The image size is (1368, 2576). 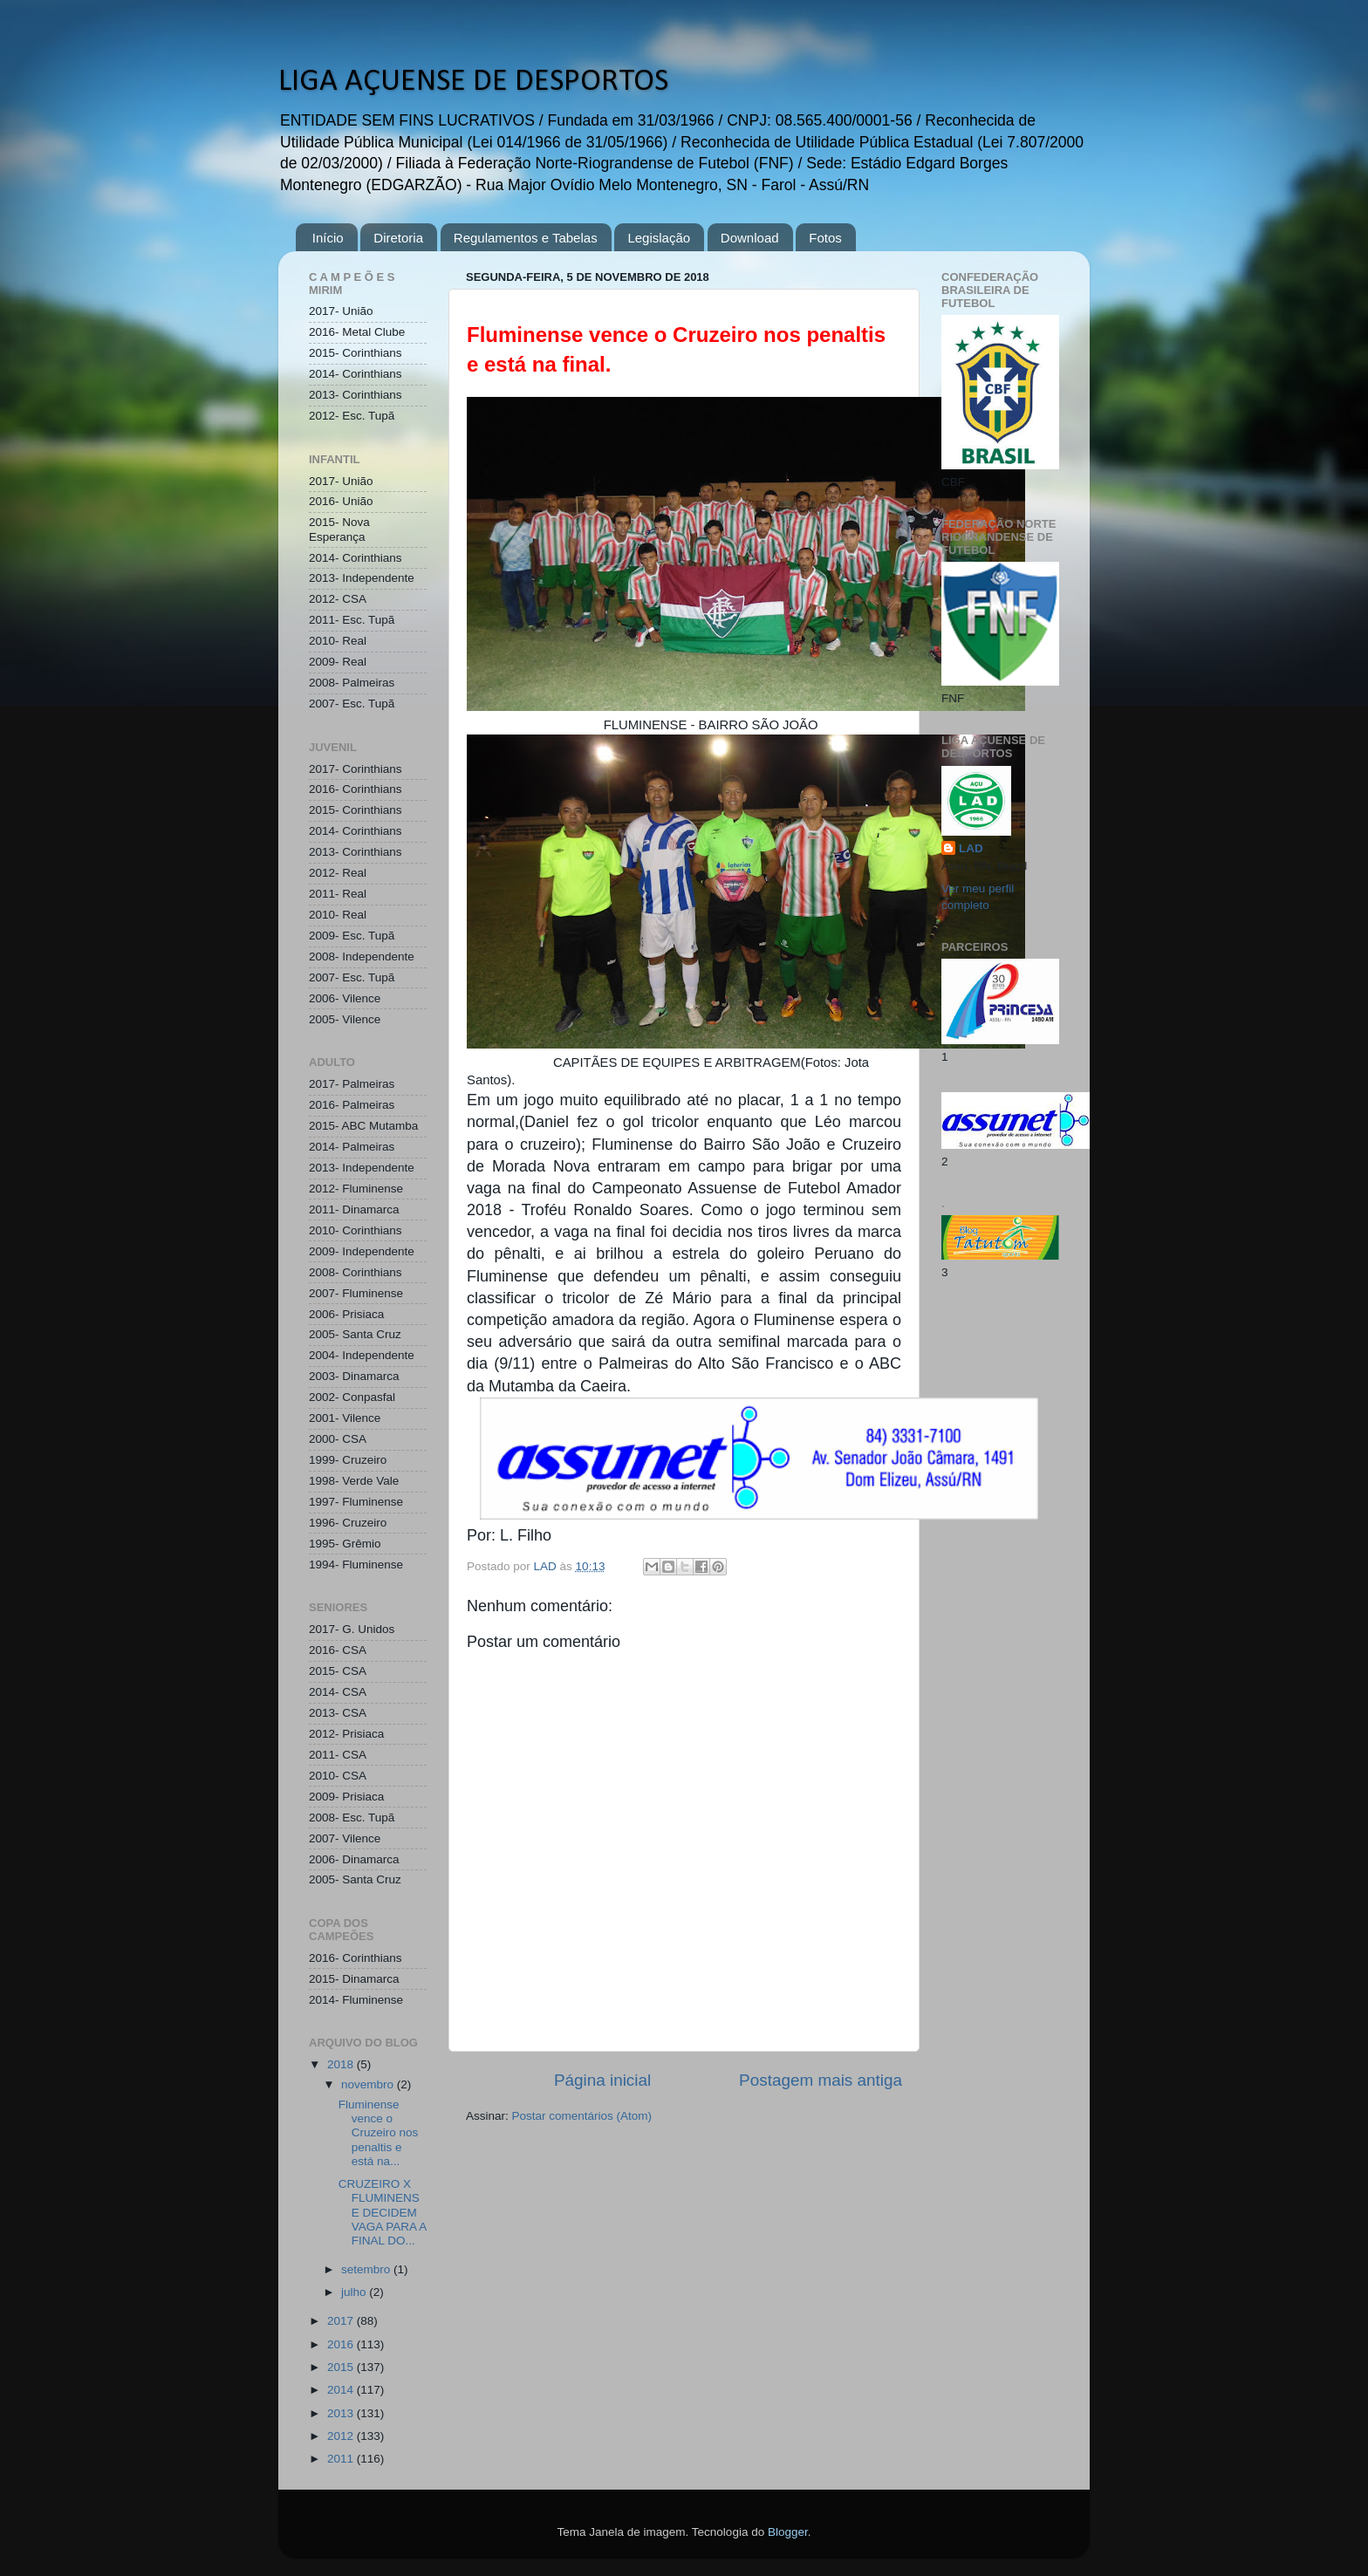 What do you see at coordinates (342, 2064) in the screenshot?
I see `2018` at bounding box center [342, 2064].